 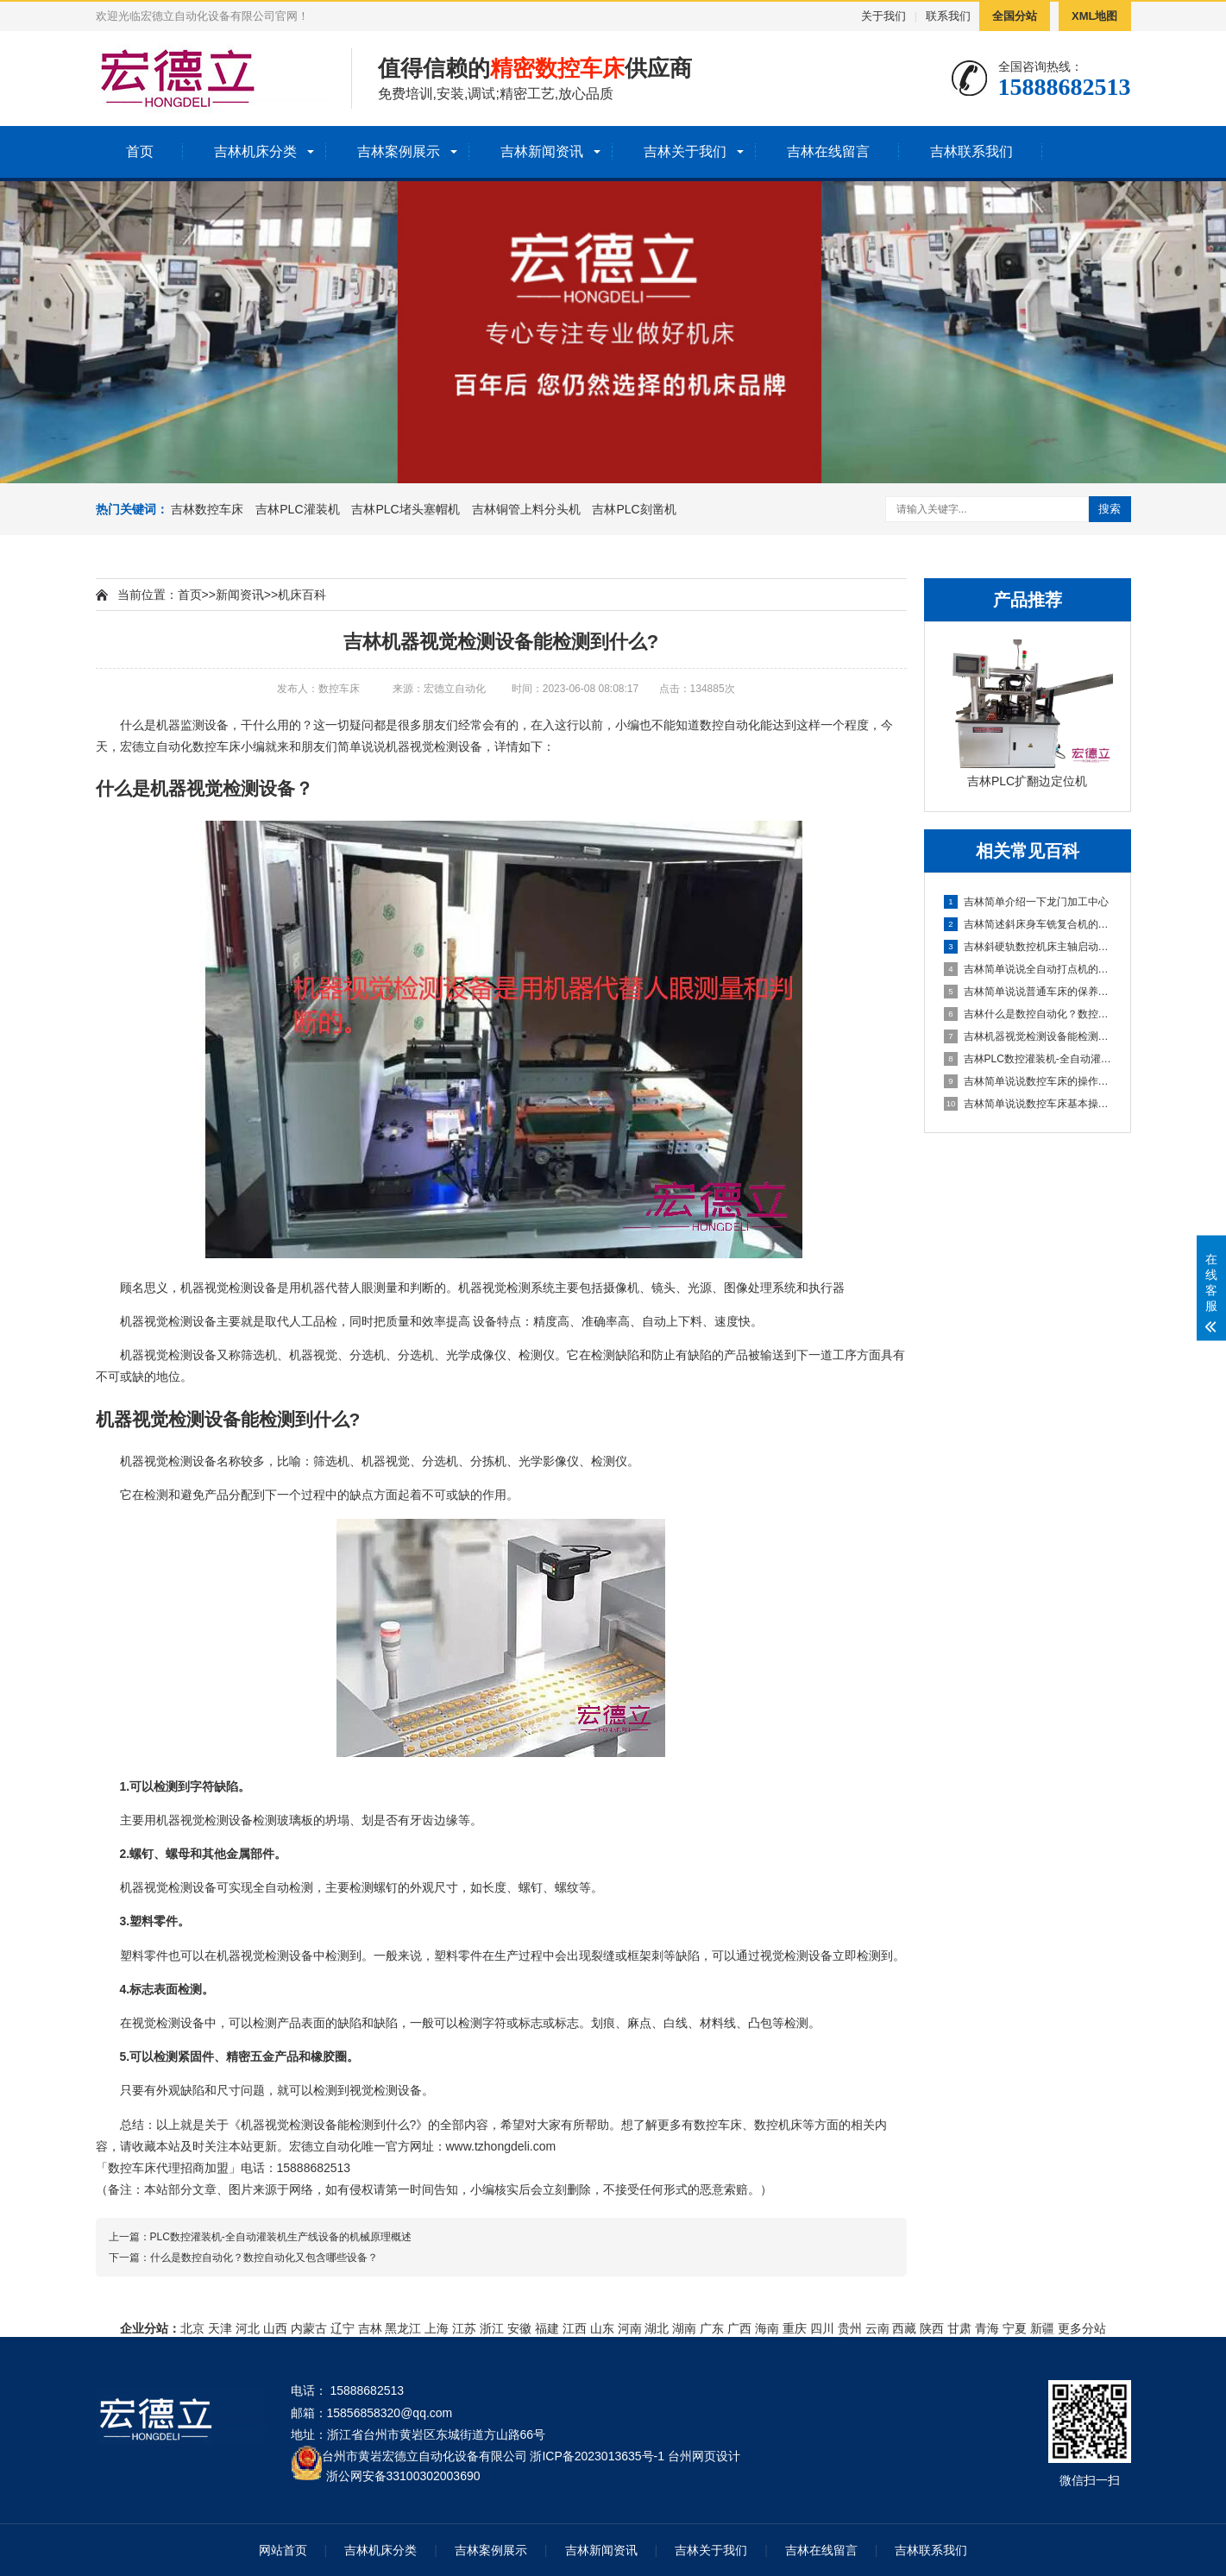 What do you see at coordinates (281, 2237) in the screenshot?
I see `PLC数控灌装机-全自动灌装机生产线设备的机械原理概述` at bounding box center [281, 2237].